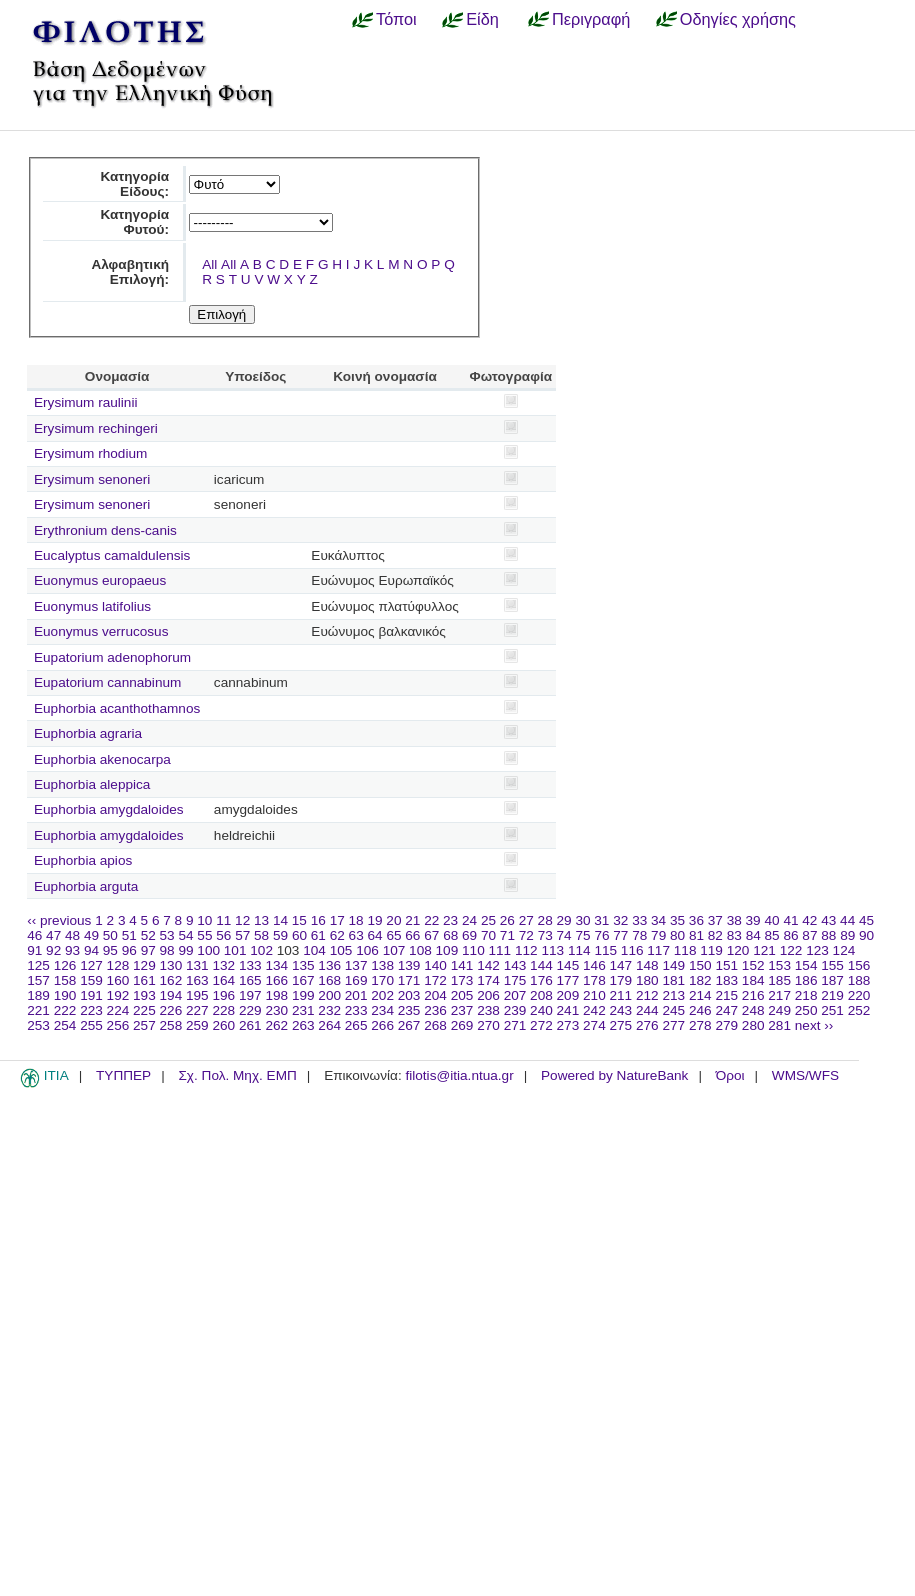 The height and width of the screenshot is (1596, 915). I want to click on 278, so click(700, 1025).